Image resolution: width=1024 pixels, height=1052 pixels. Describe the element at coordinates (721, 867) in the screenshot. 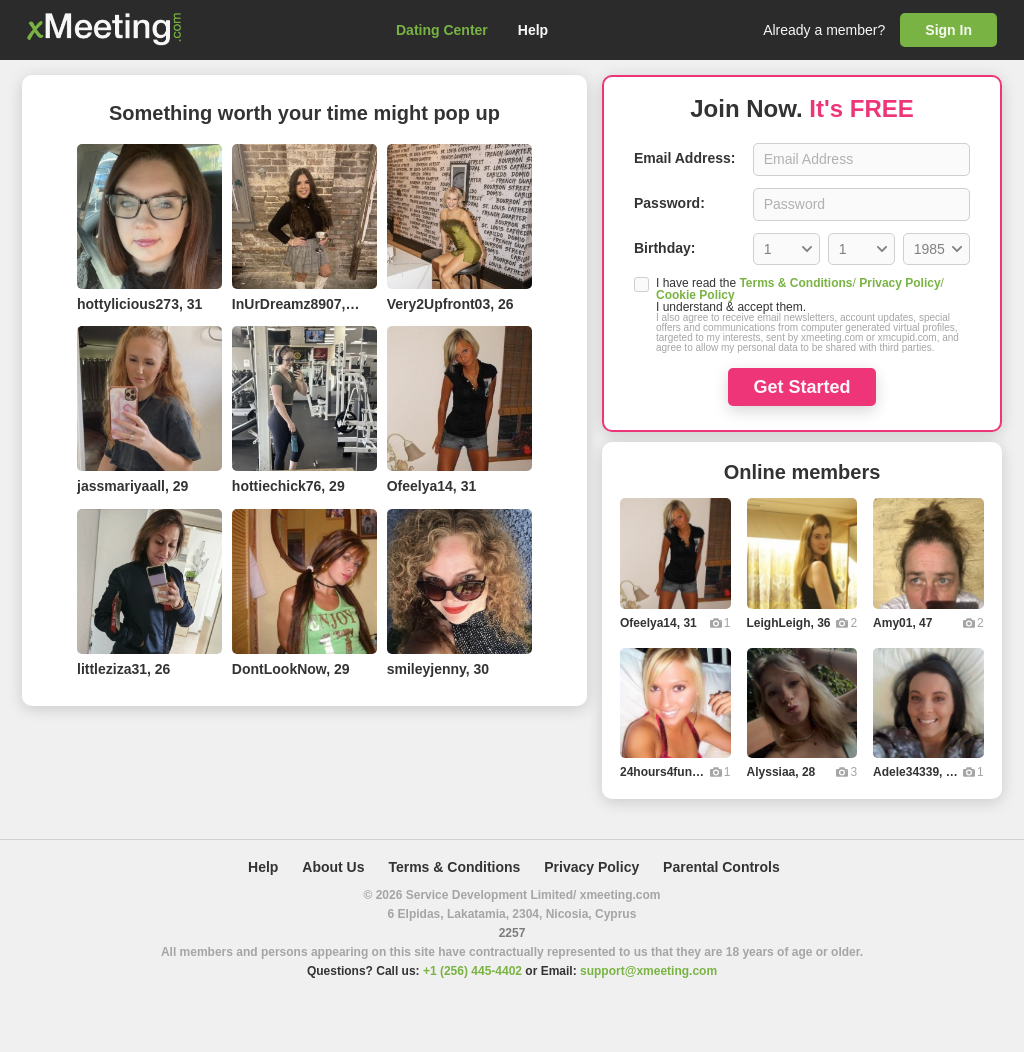

I see `Parental Controls` at that location.